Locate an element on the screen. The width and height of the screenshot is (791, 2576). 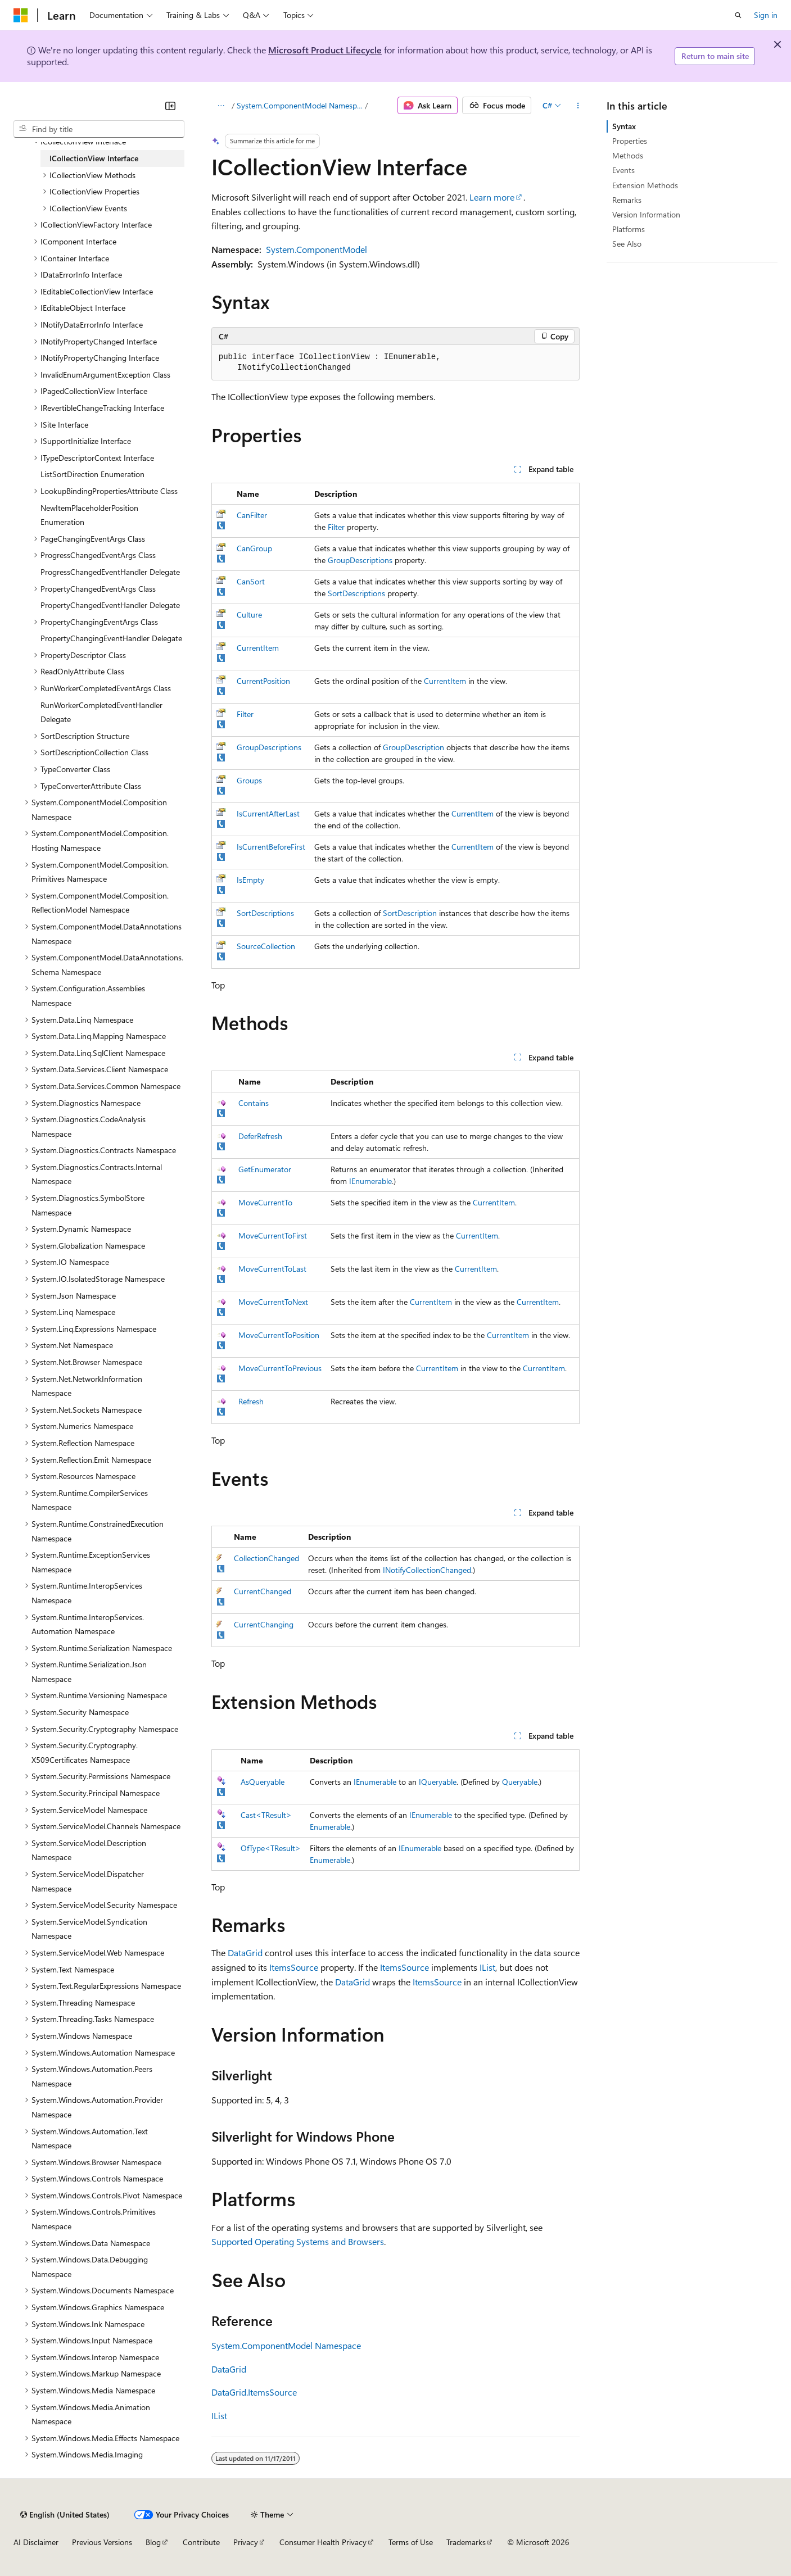
CanSort is located at coordinates (251, 581).